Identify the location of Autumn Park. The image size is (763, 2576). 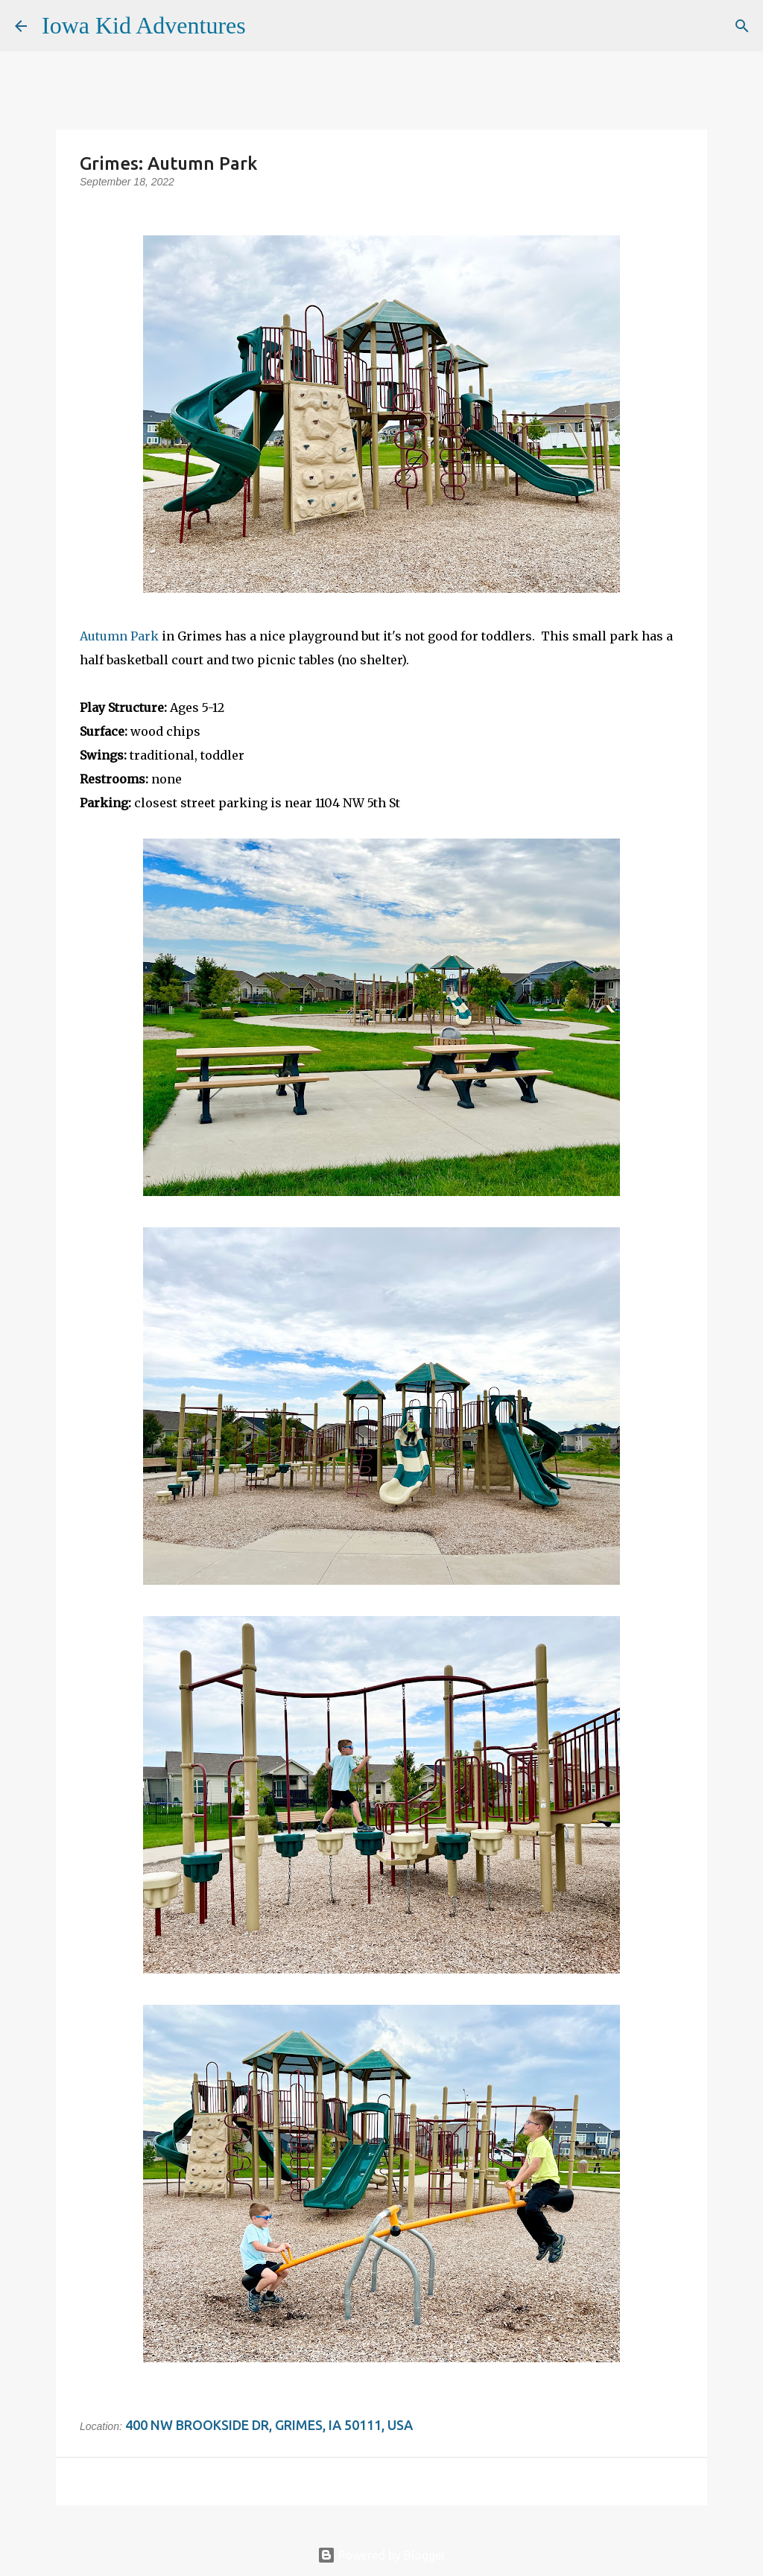
(119, 636).